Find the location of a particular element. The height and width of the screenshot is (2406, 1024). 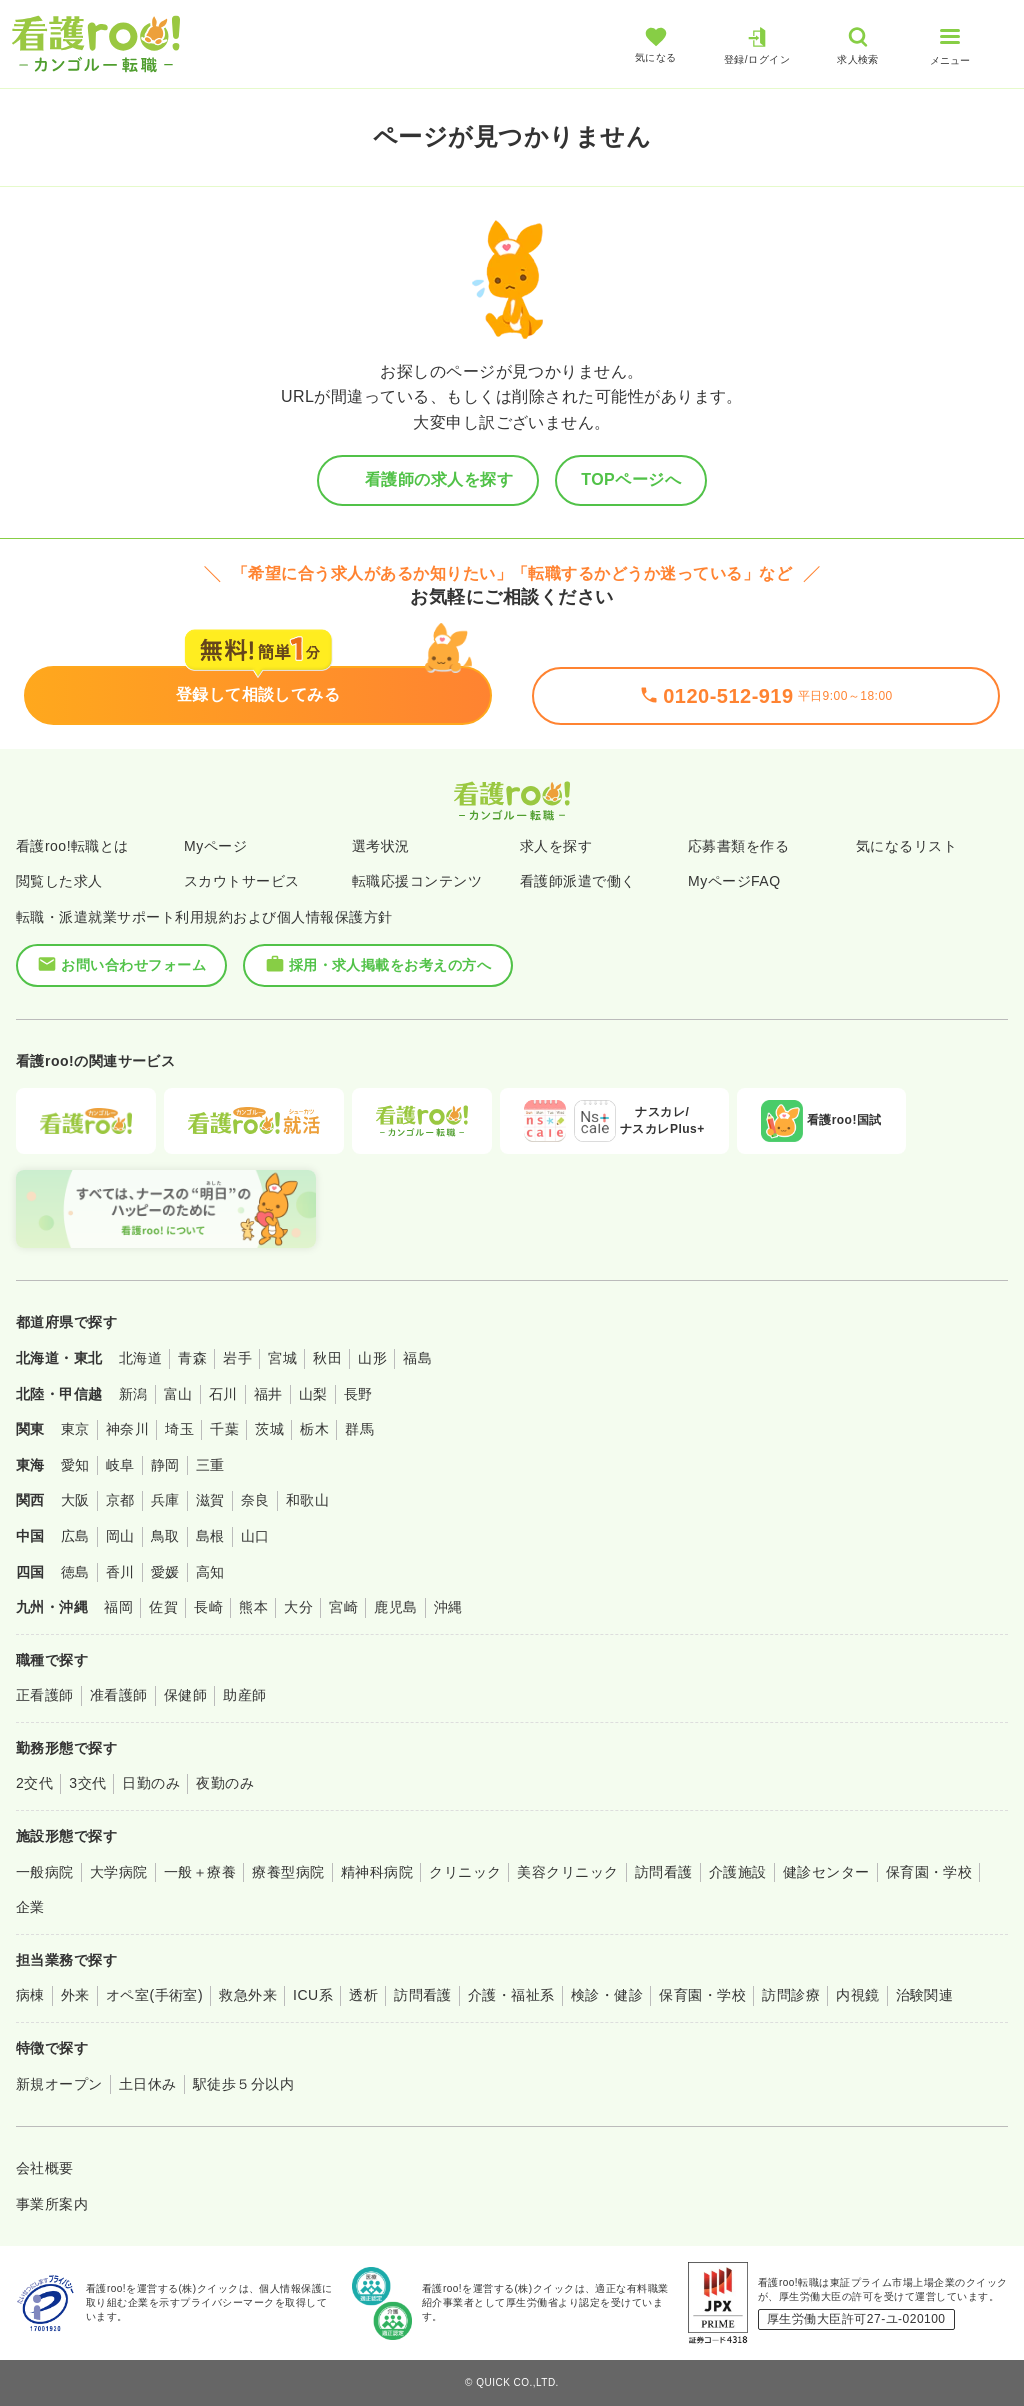

長野 is located at coordinates (358, 1394).